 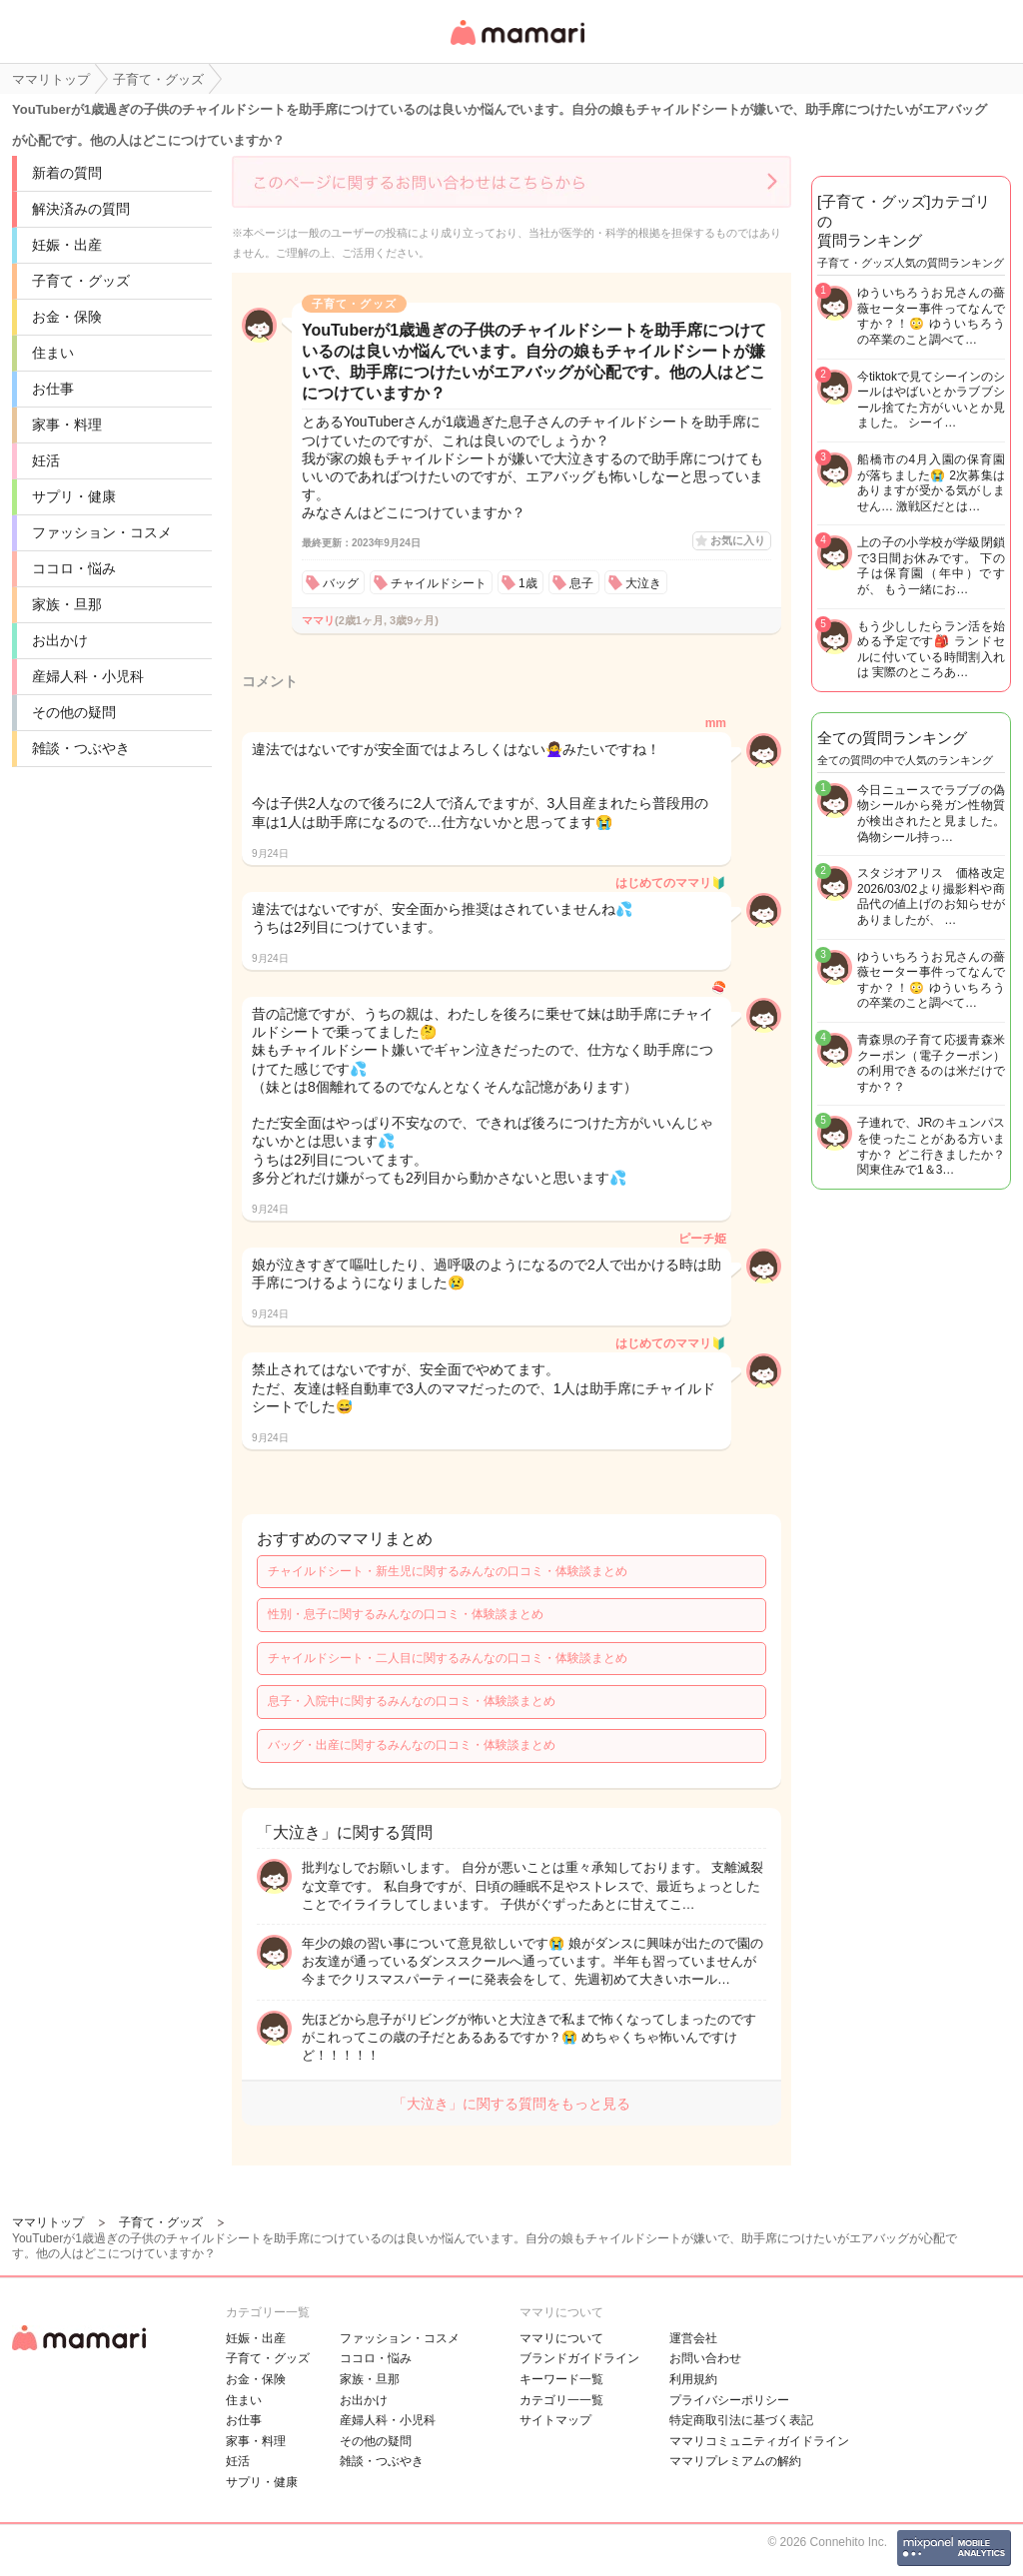 I want to click on 性別・息子に関するみんなの口コミ・体験談まとめ, so click(x=405, y=1614).